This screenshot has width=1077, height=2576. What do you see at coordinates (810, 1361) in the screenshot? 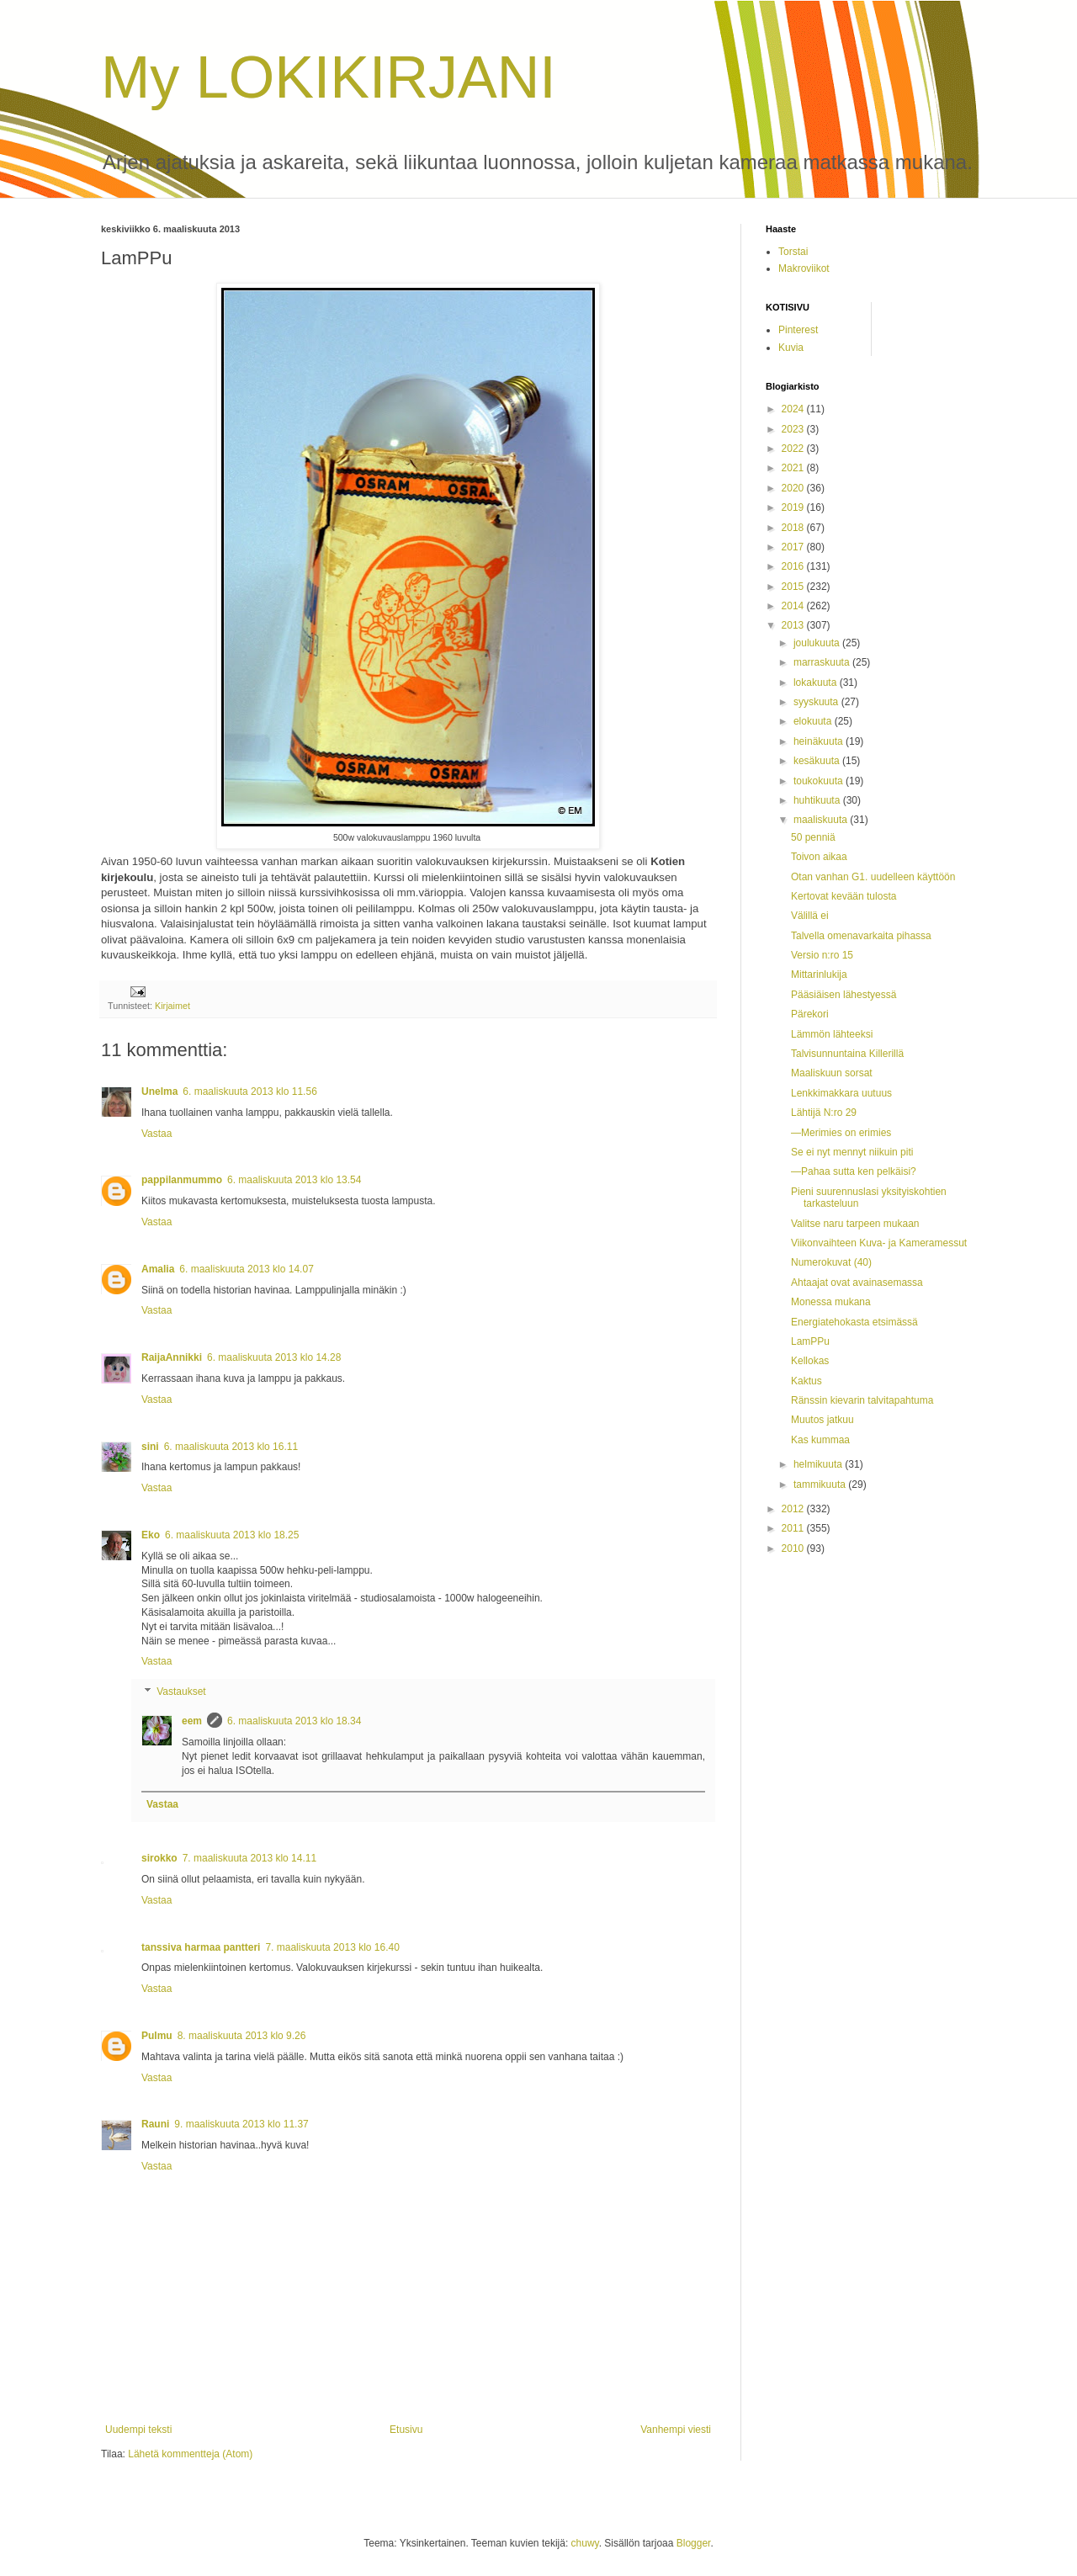
I see `Kellokas` at bounding box center [810, 1361].